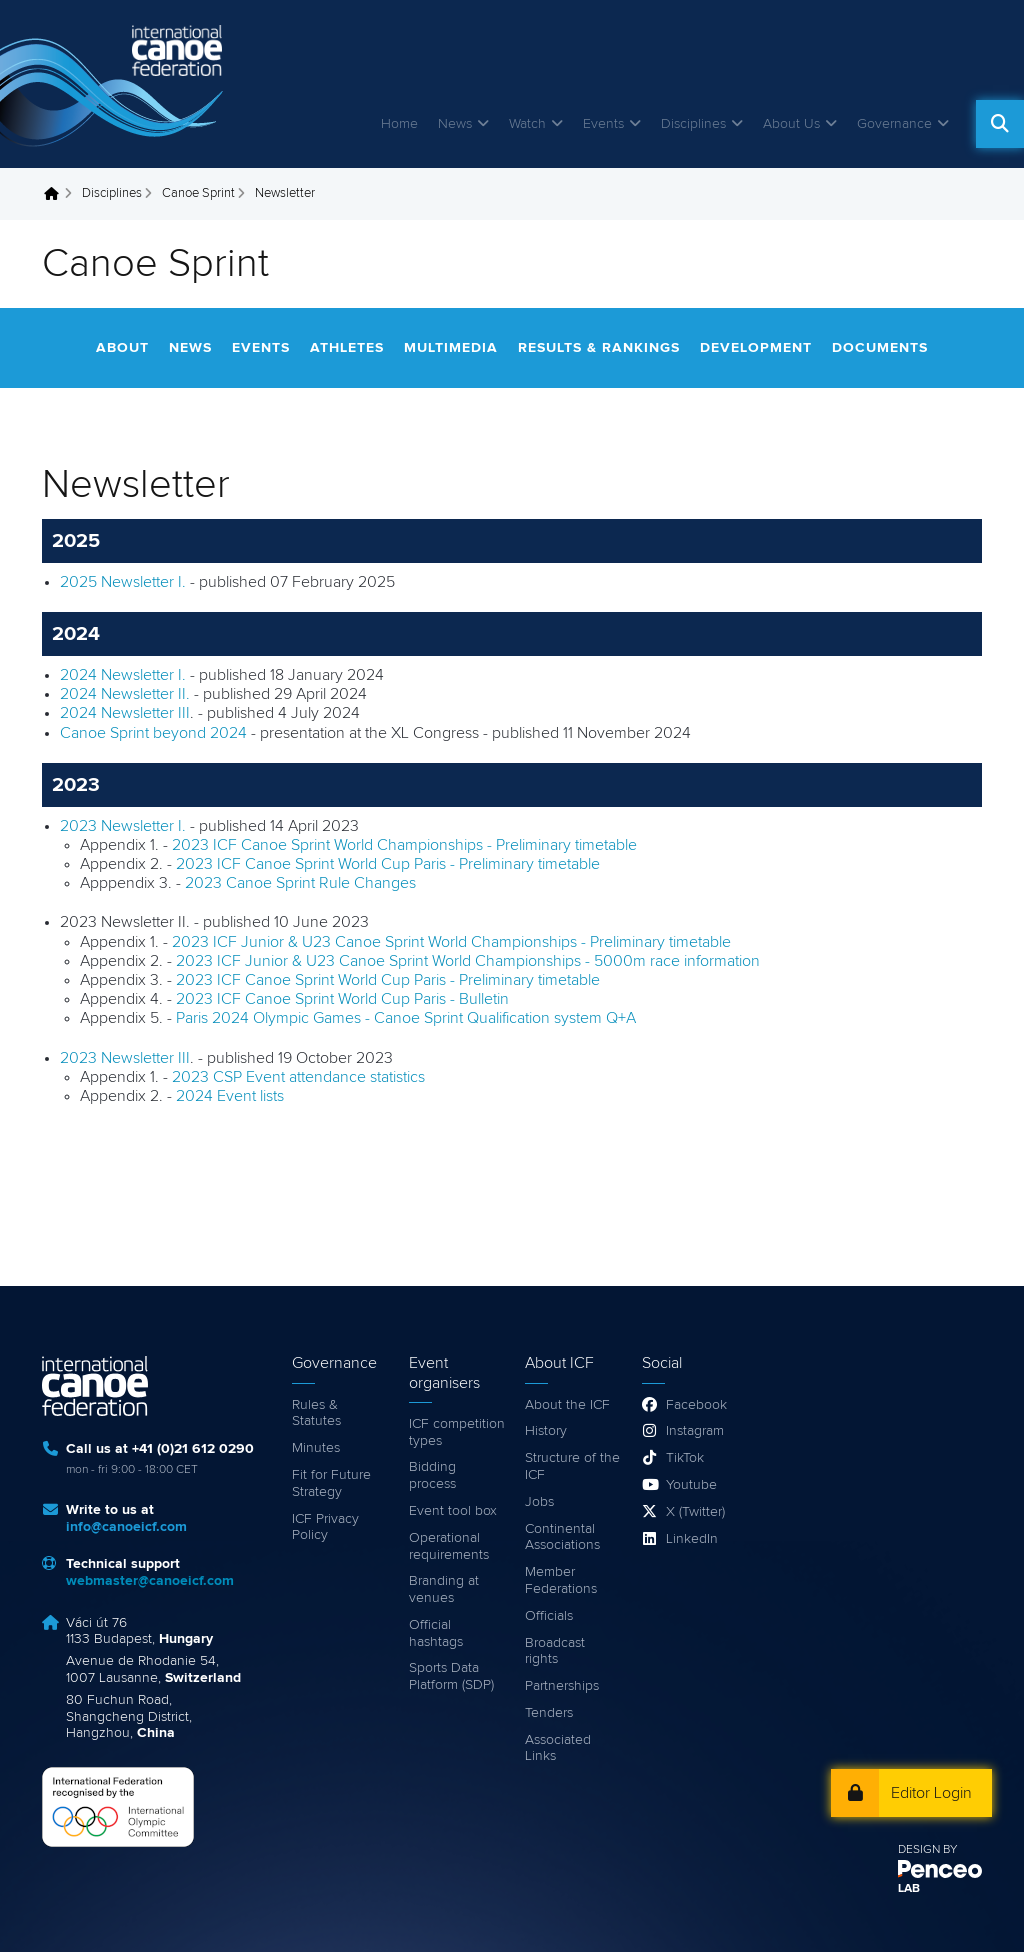 This screenshot has width=1024, height=1952. What do you see at coordinates (572, 1466) in the screenshot?
I see `Structure of the ICF` at bounding box center [572, 1466].